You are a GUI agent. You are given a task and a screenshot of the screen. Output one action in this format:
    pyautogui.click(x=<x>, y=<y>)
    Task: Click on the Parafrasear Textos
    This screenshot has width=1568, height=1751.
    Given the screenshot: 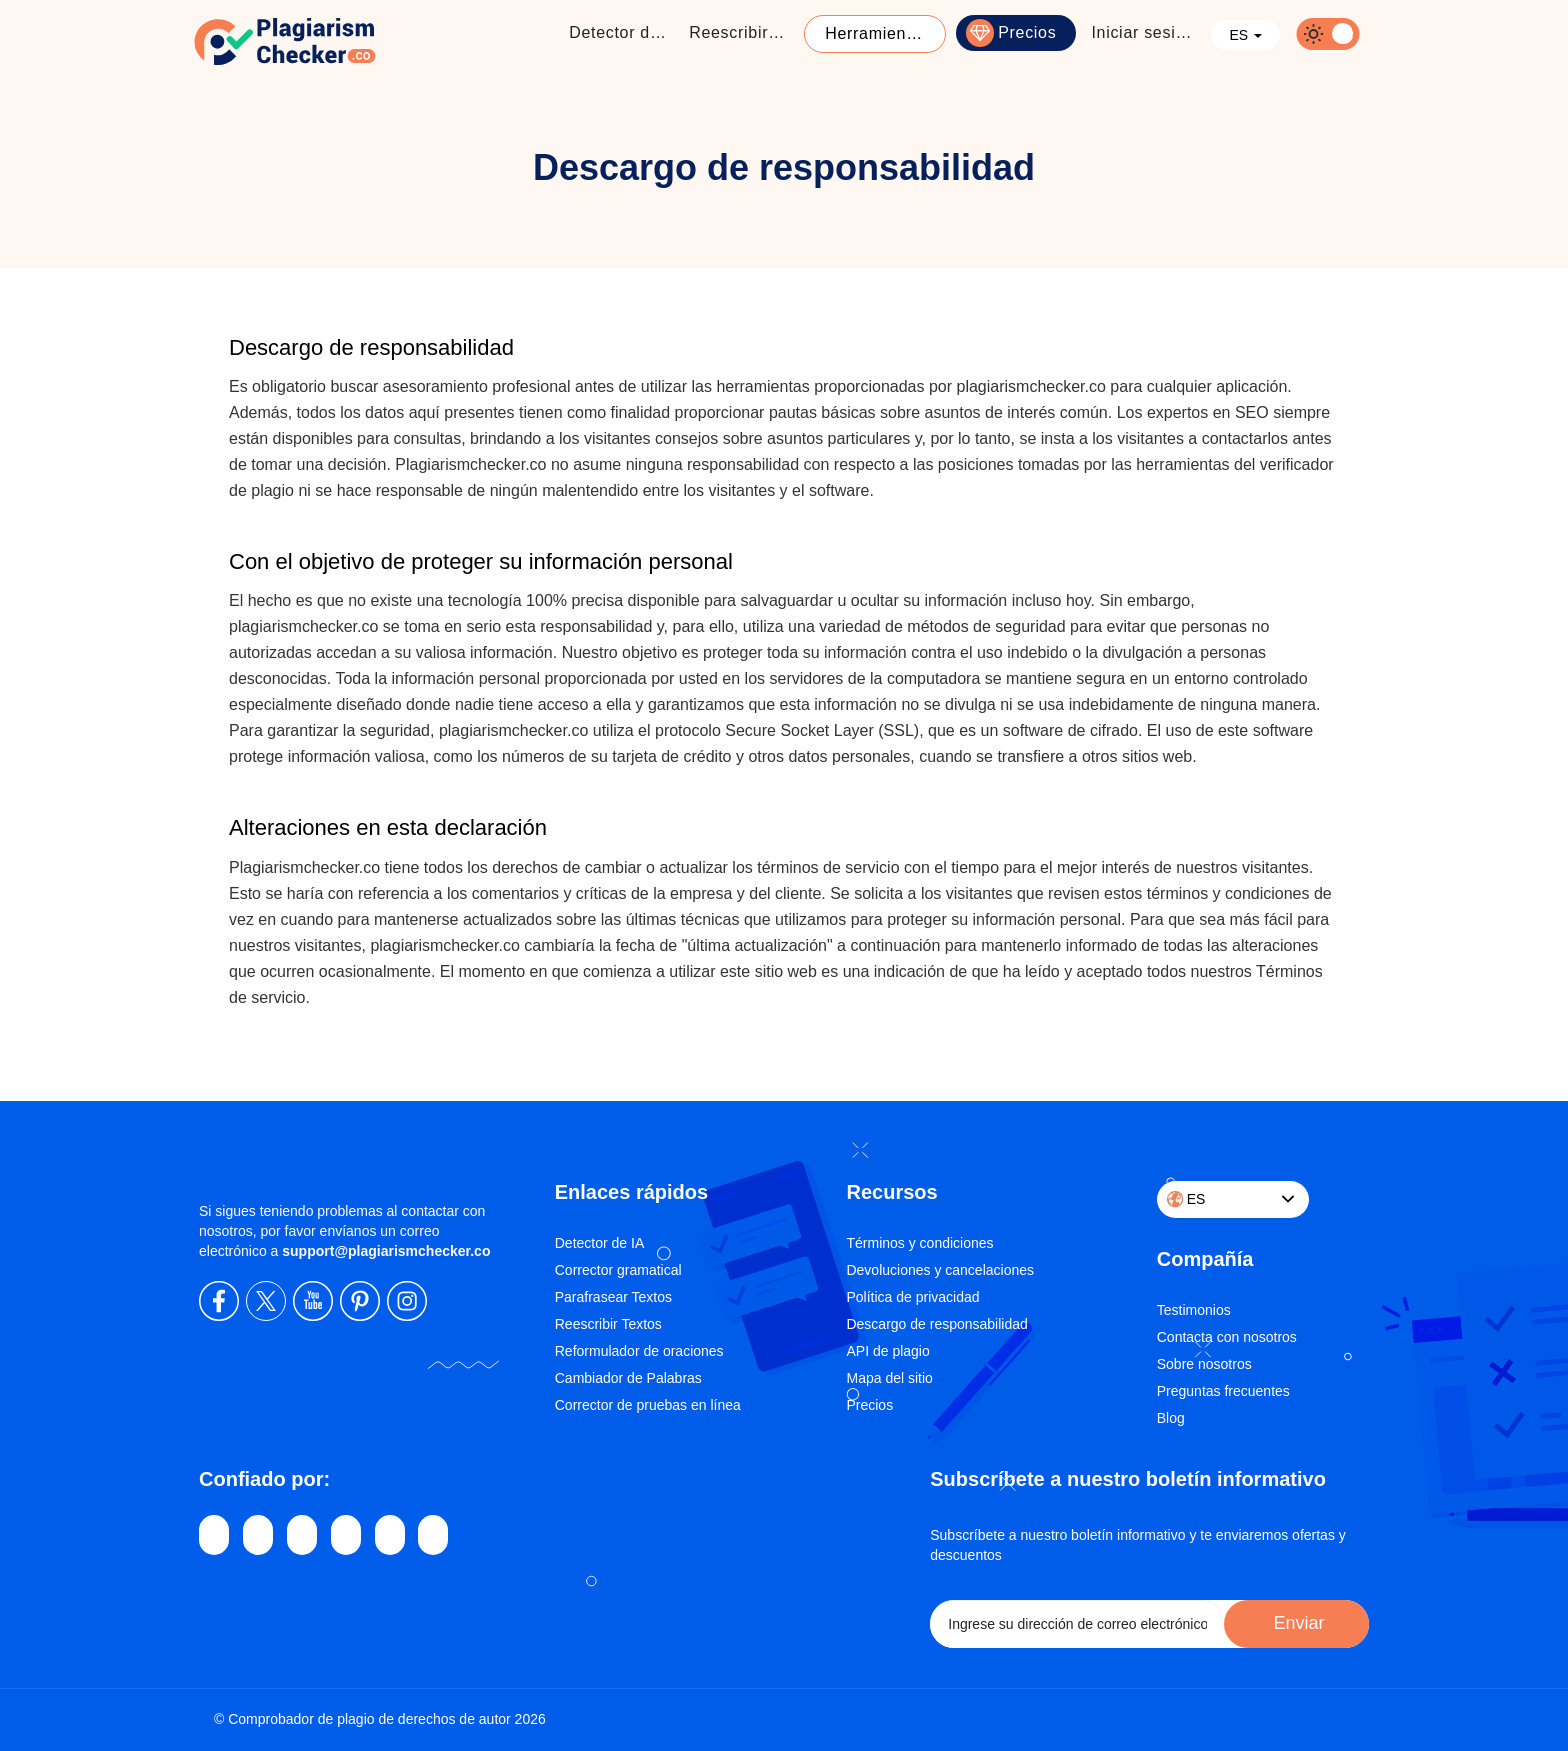 What is the action you would take?
    pyautogui.click(x=613, y=1297)
    